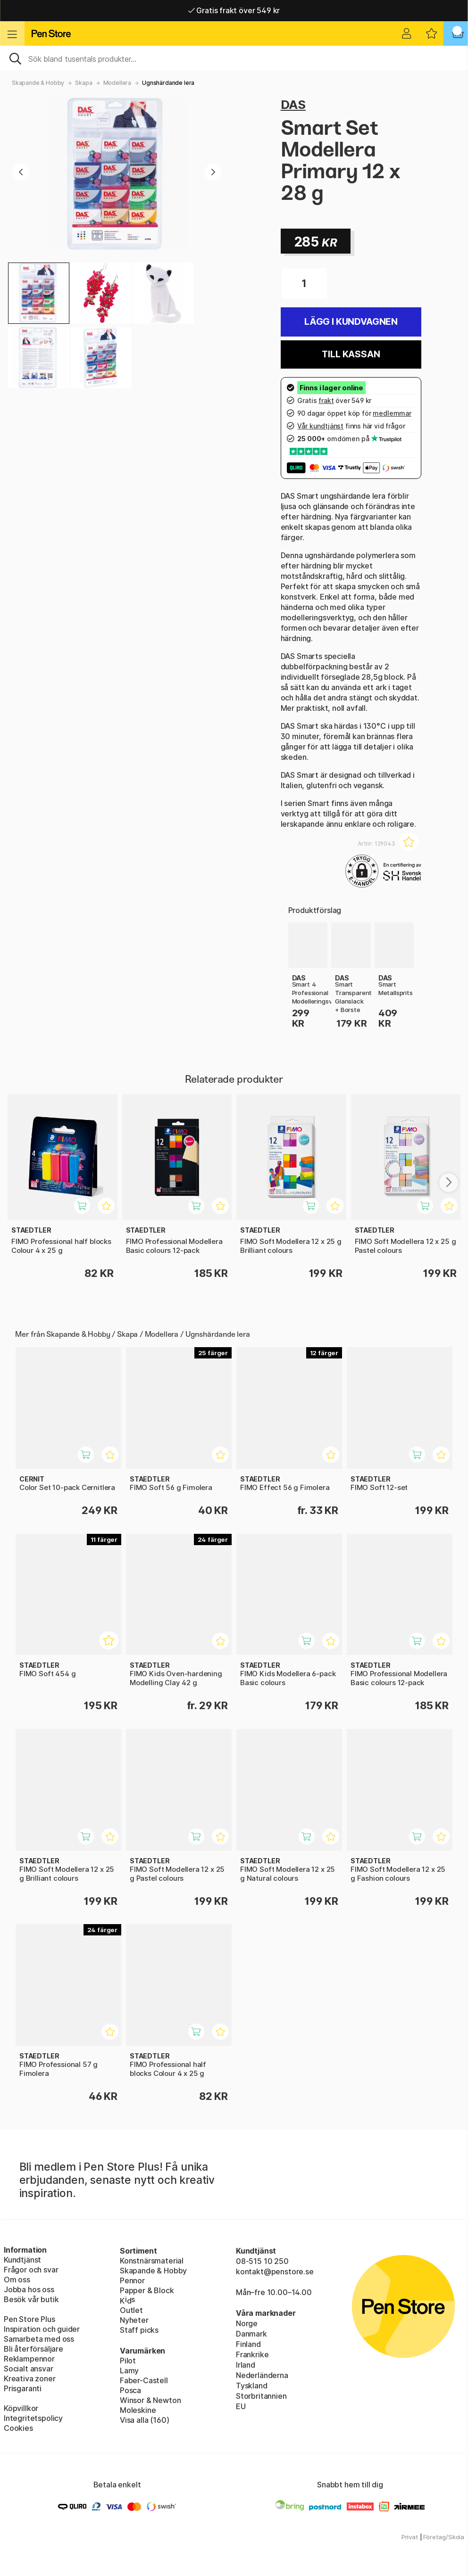  Describe the element at coordinates (29, 2358) in the screenshot. I see `Reklampennor` at that location.